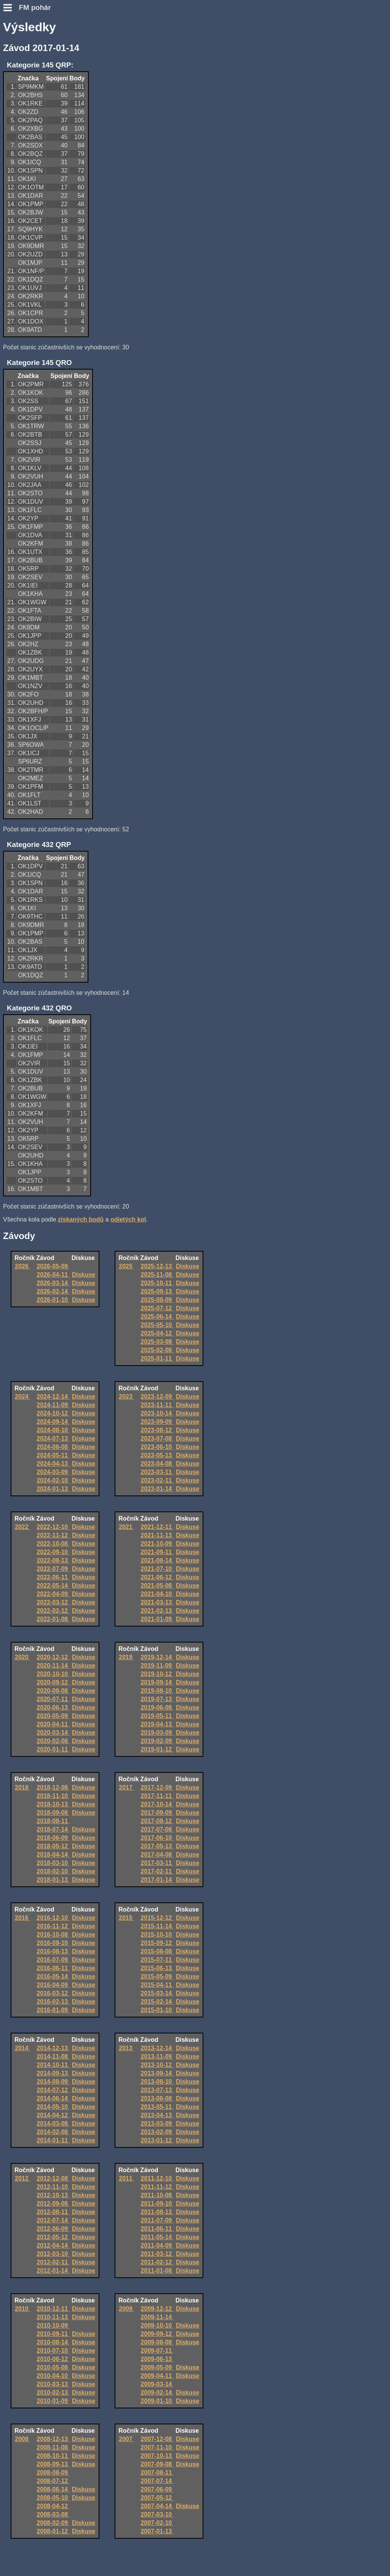  Describe the element at coordinates (53, 2401) in the screenshot. I see `2010-01-09` at that location.